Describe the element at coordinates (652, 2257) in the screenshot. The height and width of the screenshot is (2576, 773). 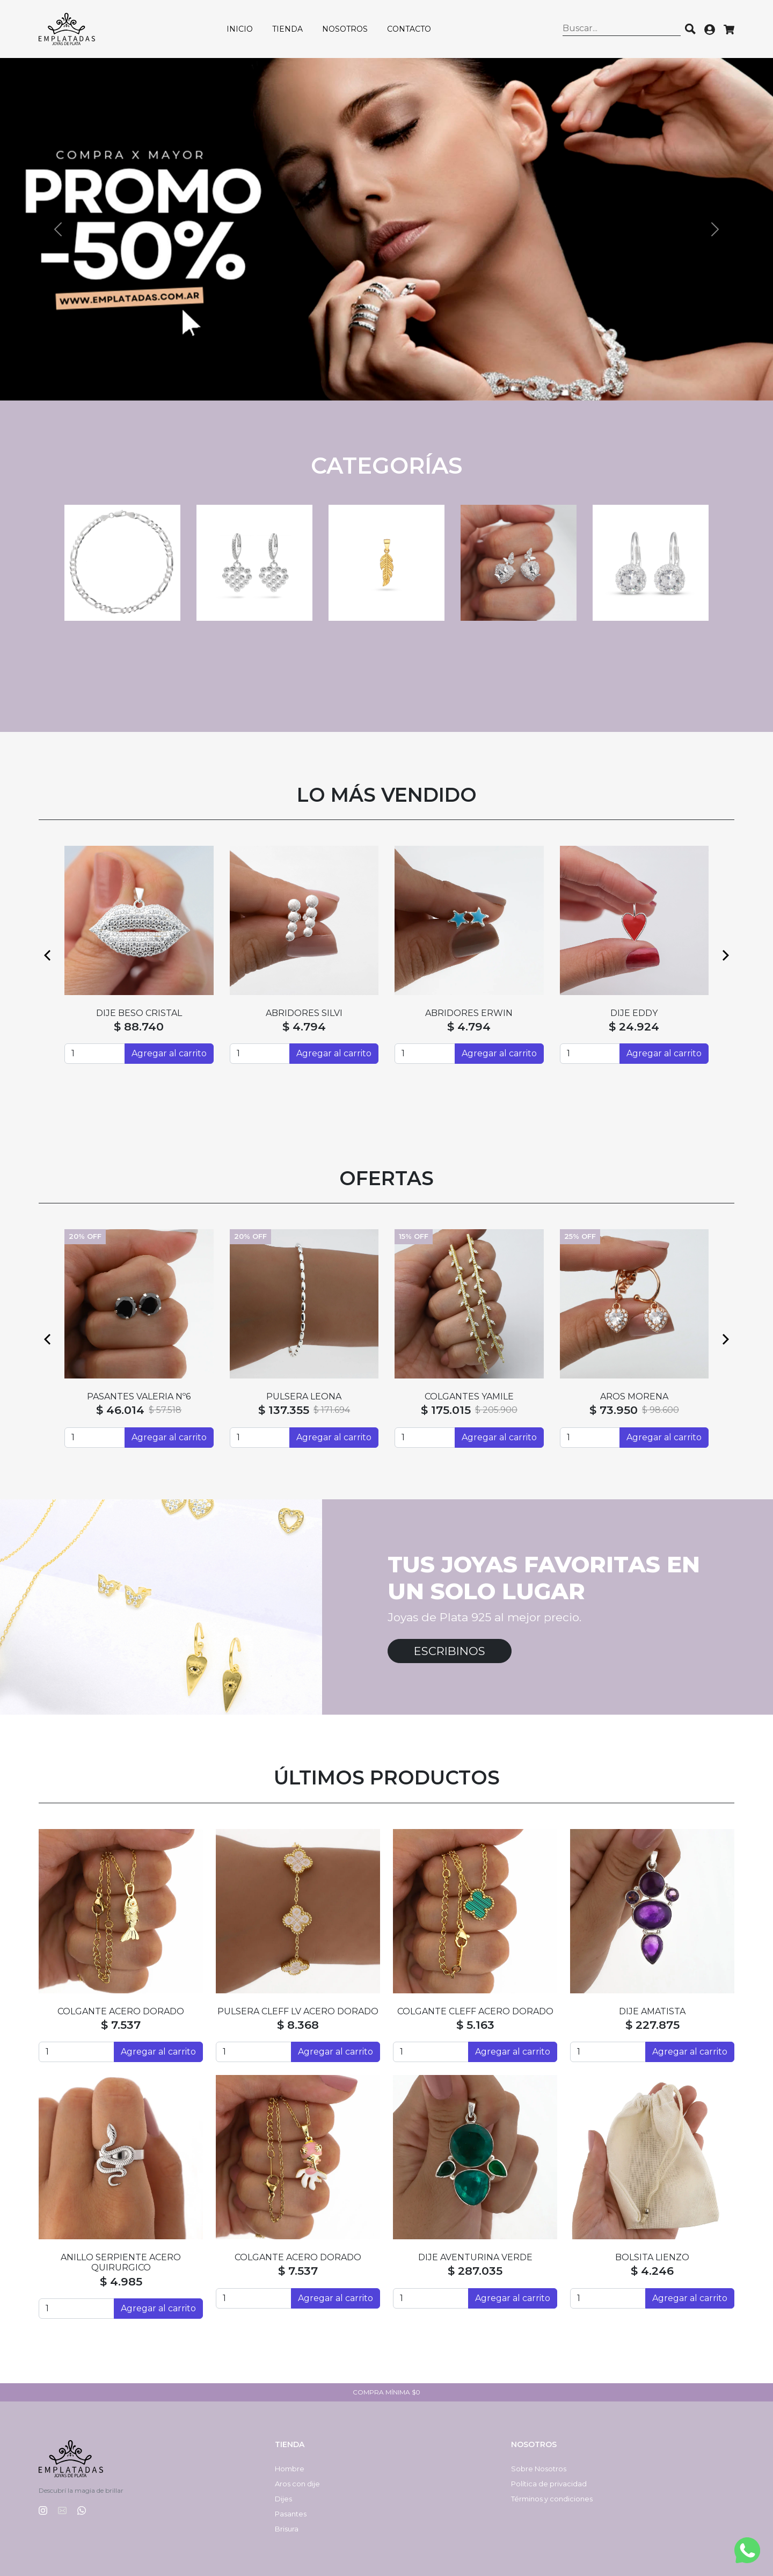
I see `BOLSITA LIENZO` at that location.